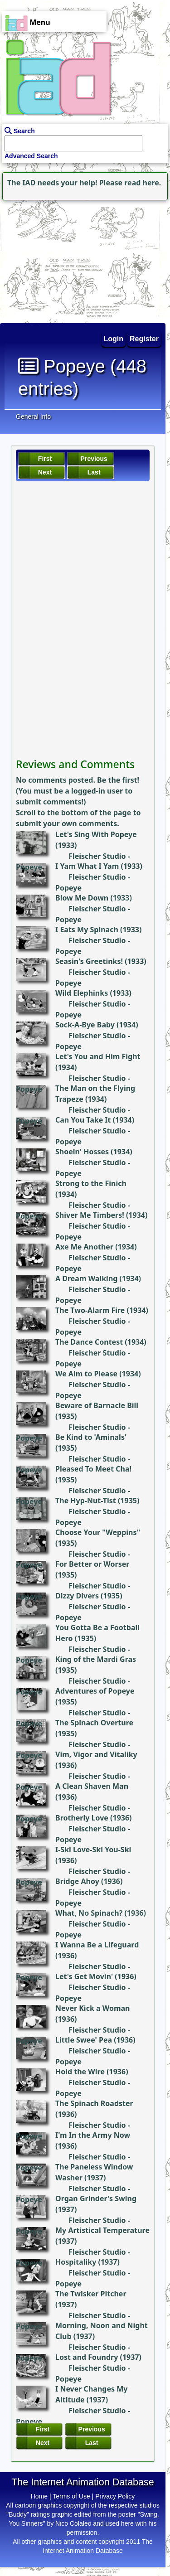  What do you see at coordinates (95, 1659) in the screenshot?
I see `King of the Mardi Gras` at bounding box center [95, 1659].